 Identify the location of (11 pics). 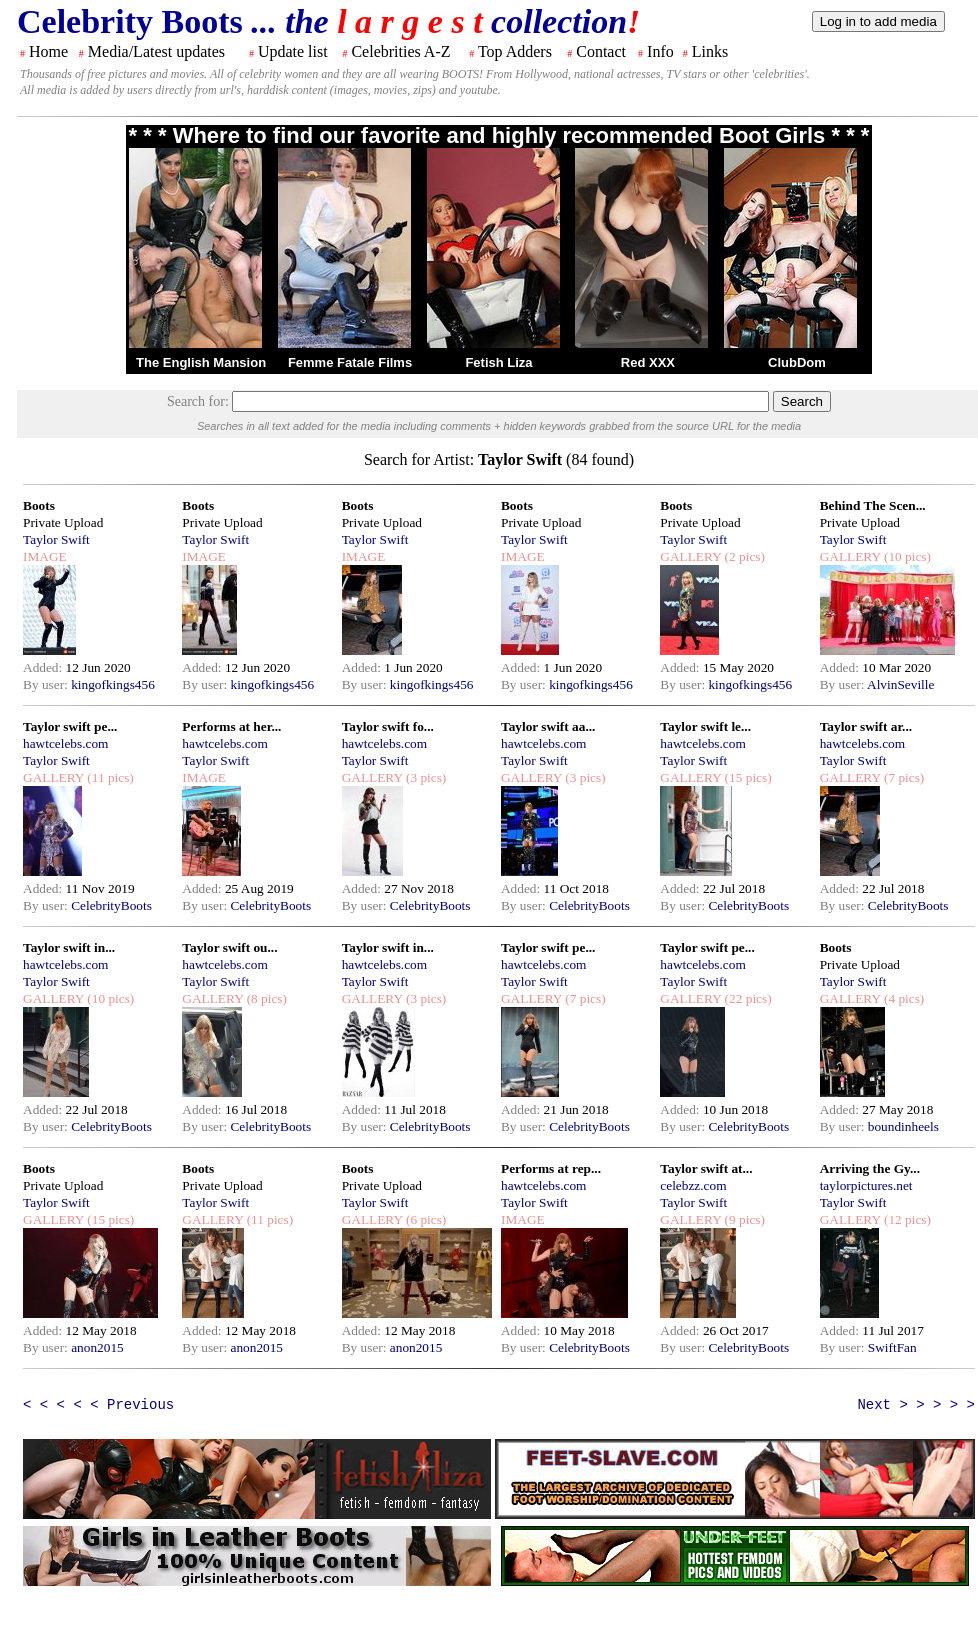
(109, 777).